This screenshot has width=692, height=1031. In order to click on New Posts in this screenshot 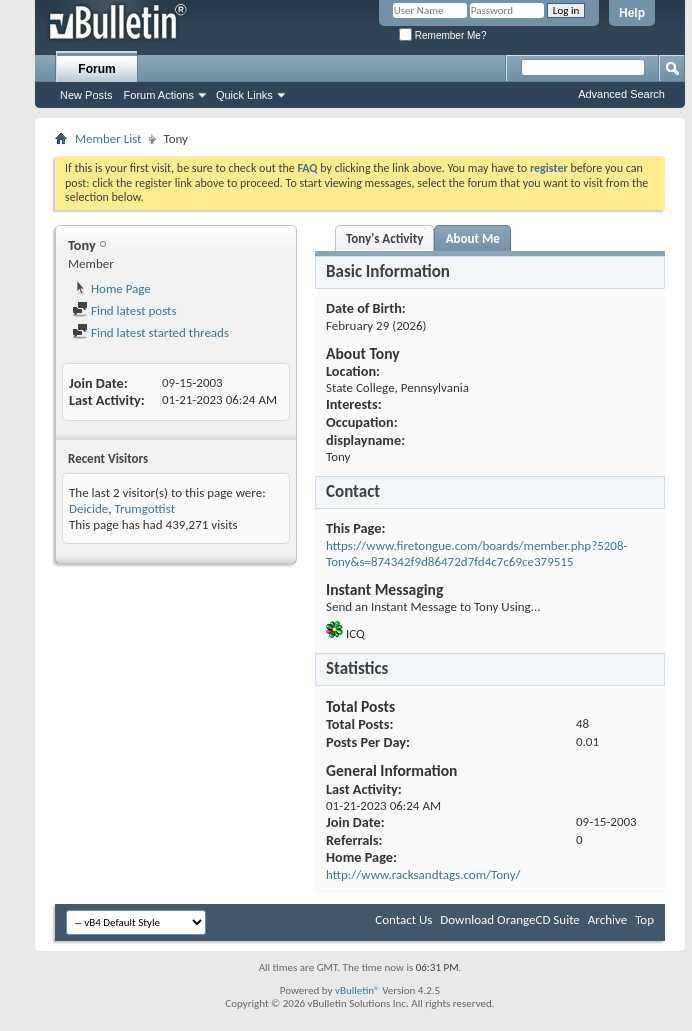, I will do `click(86, 95)`.